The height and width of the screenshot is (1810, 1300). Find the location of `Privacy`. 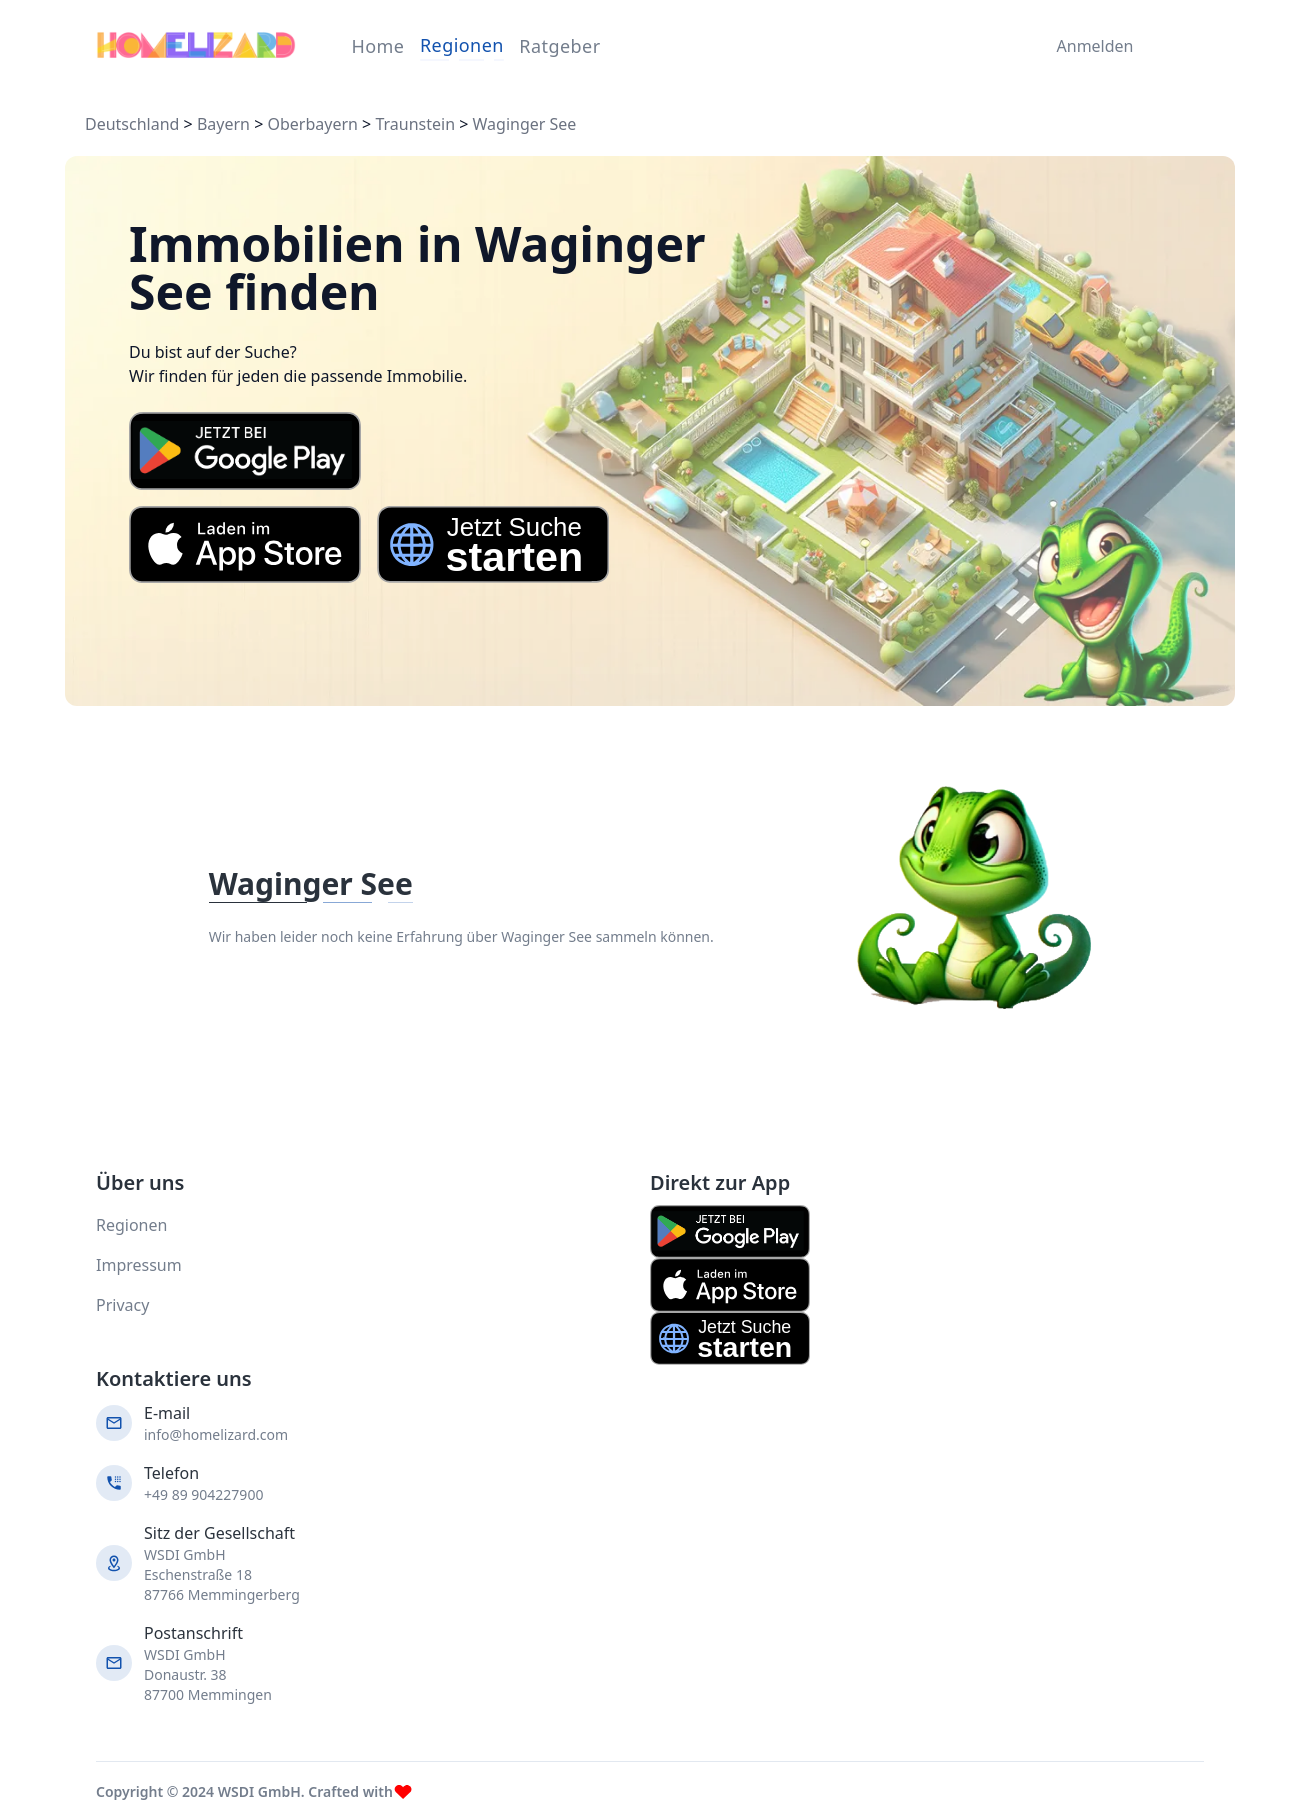

Privacy is located at coordinates (122, 1305).